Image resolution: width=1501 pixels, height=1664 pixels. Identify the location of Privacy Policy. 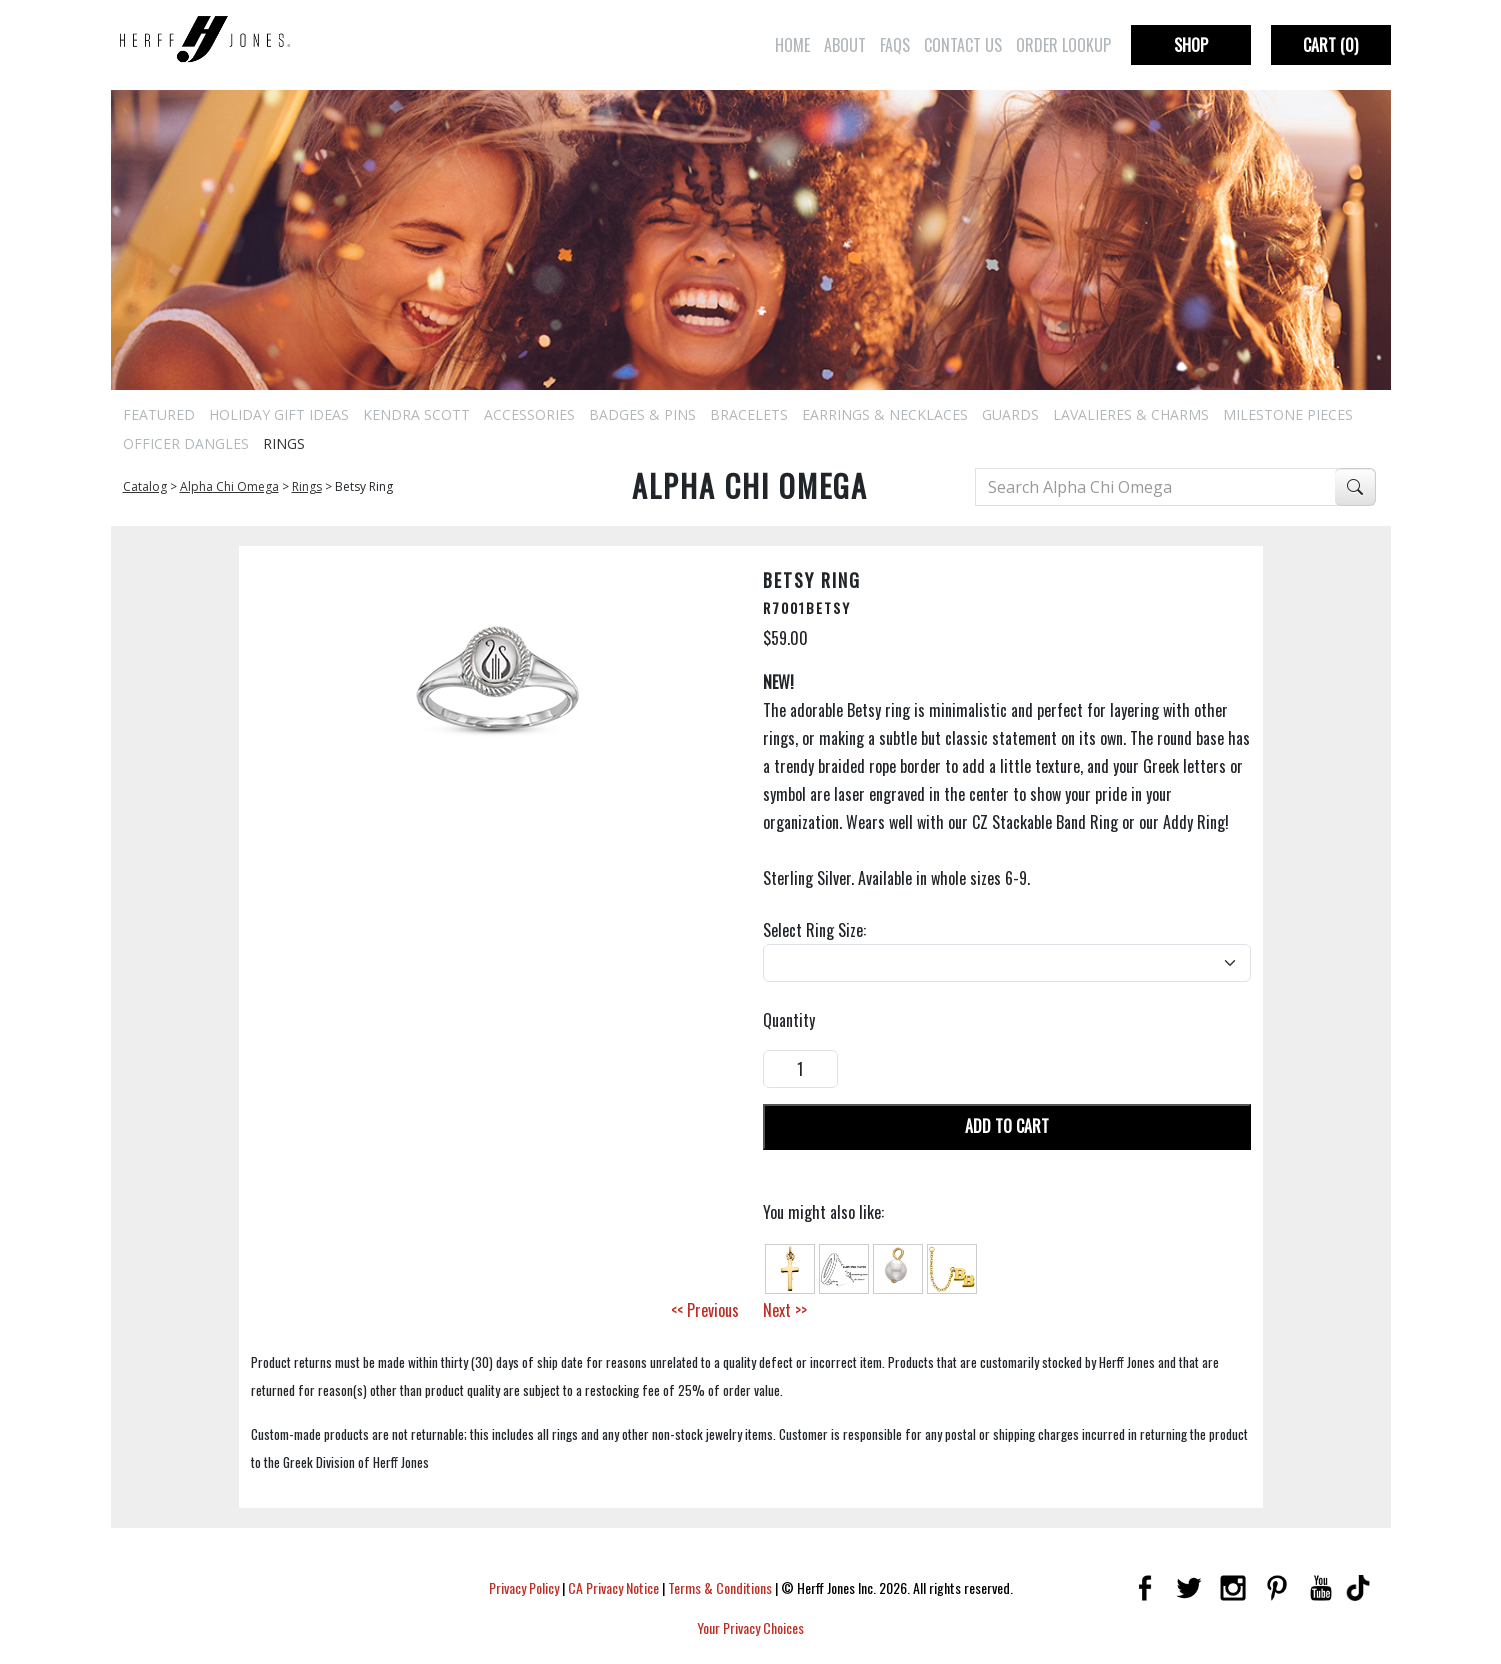
(524, 1587).